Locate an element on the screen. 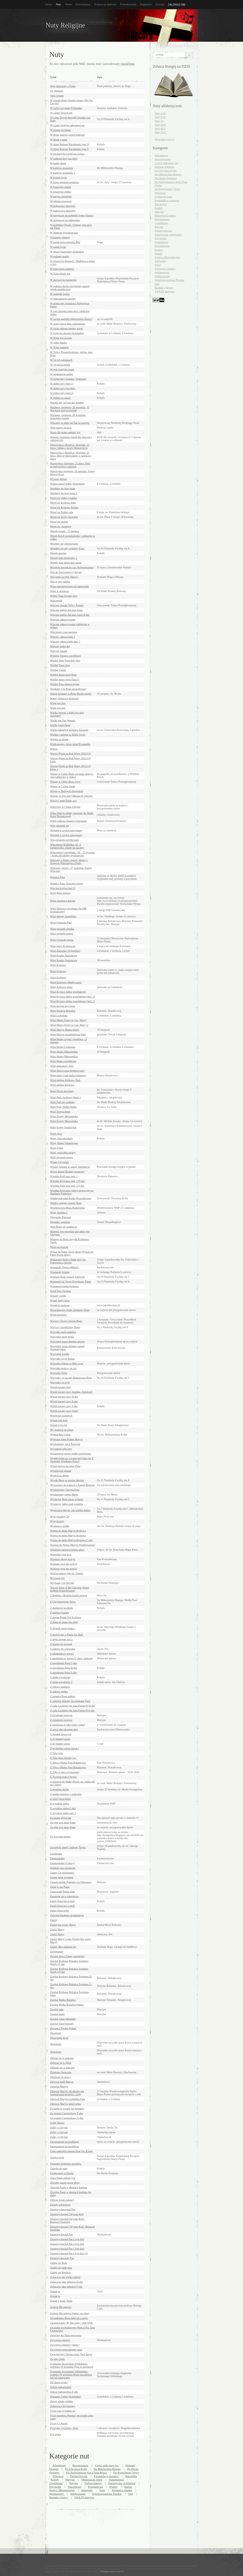 The image size is (243, 2576). Z nieba wysokiego 2 is located at coordinates (61, 1682).